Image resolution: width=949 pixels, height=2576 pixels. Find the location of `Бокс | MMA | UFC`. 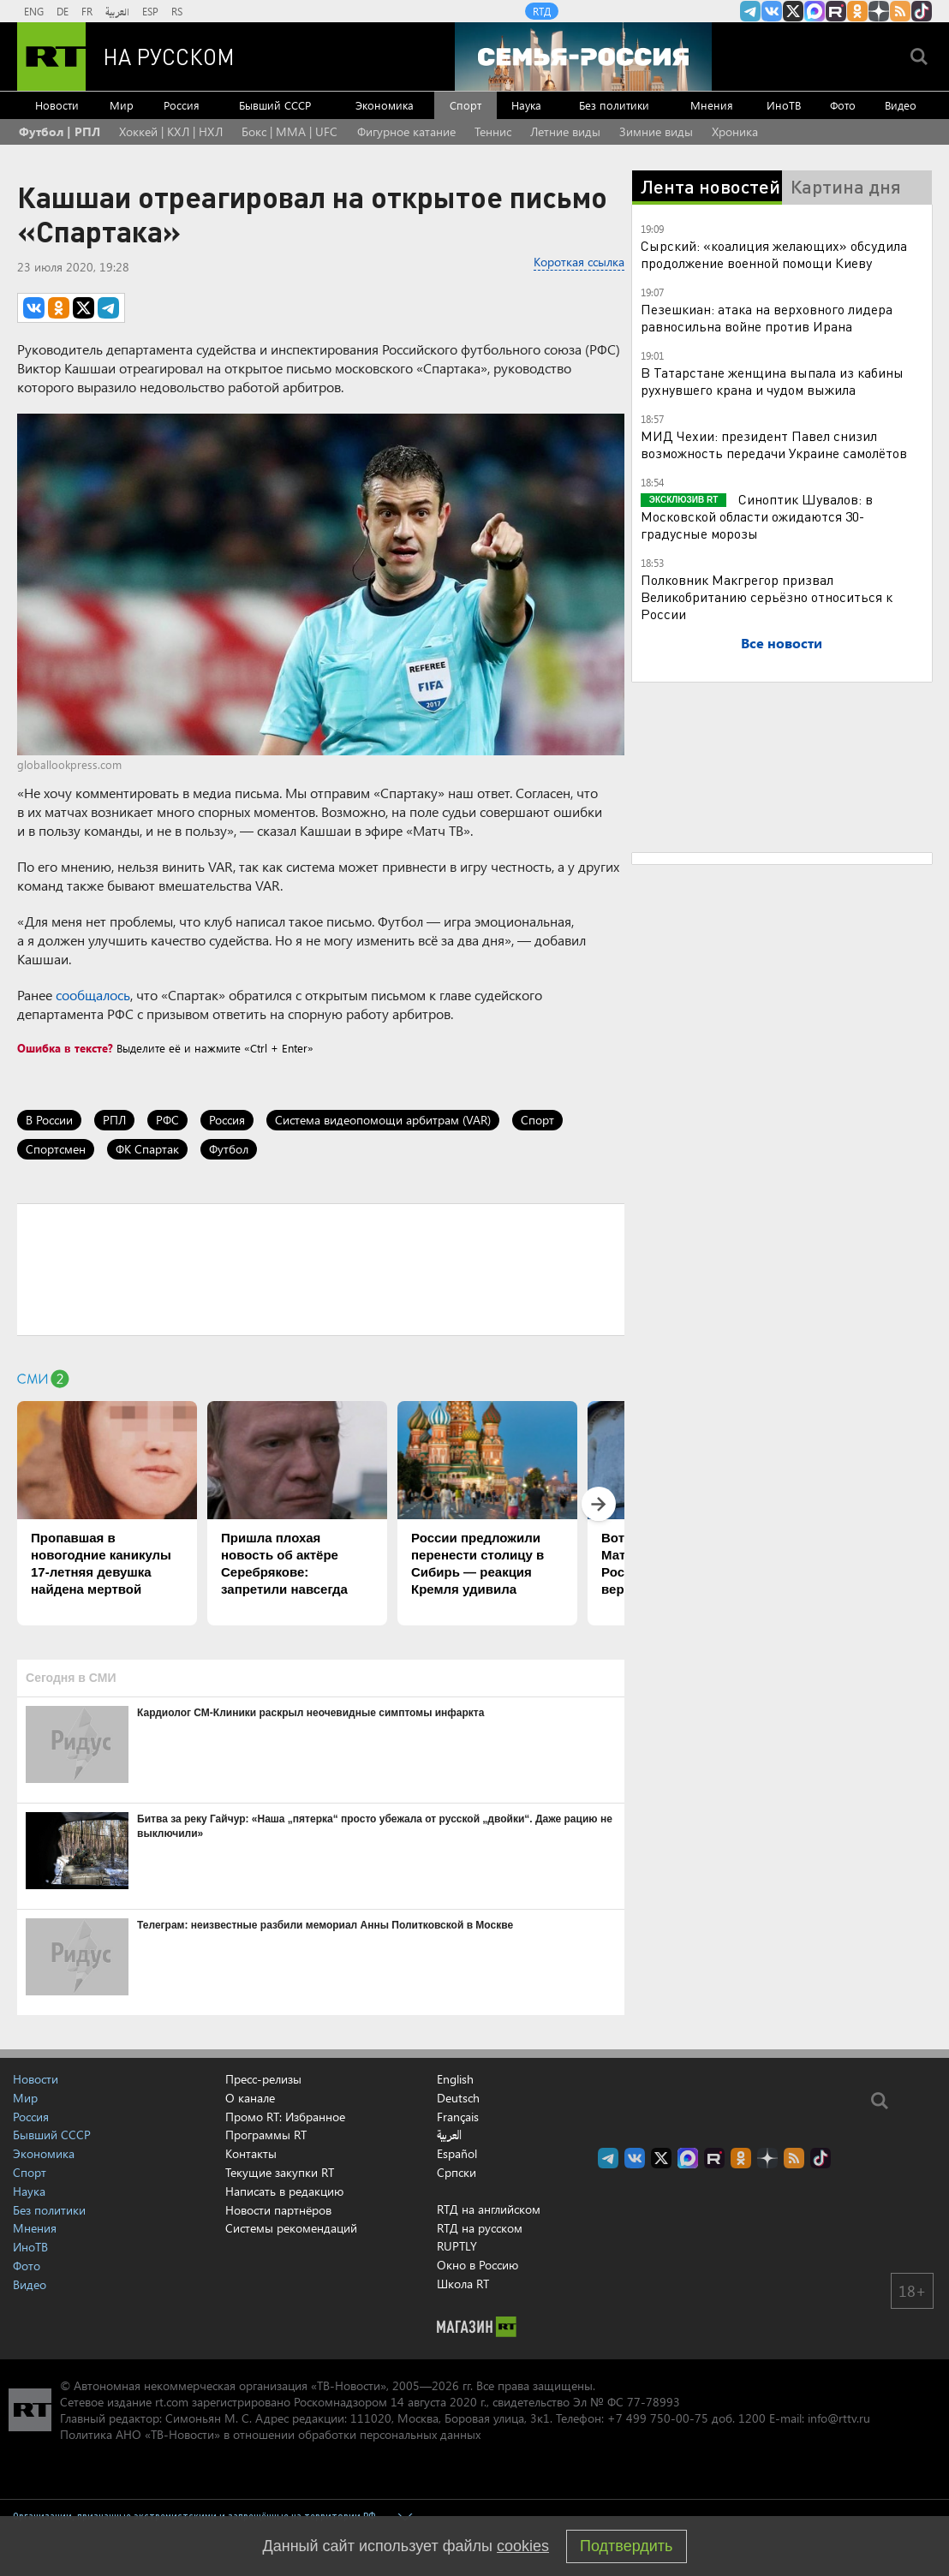

Бокс | MMA | UFC is located at coordinates (289, 131).